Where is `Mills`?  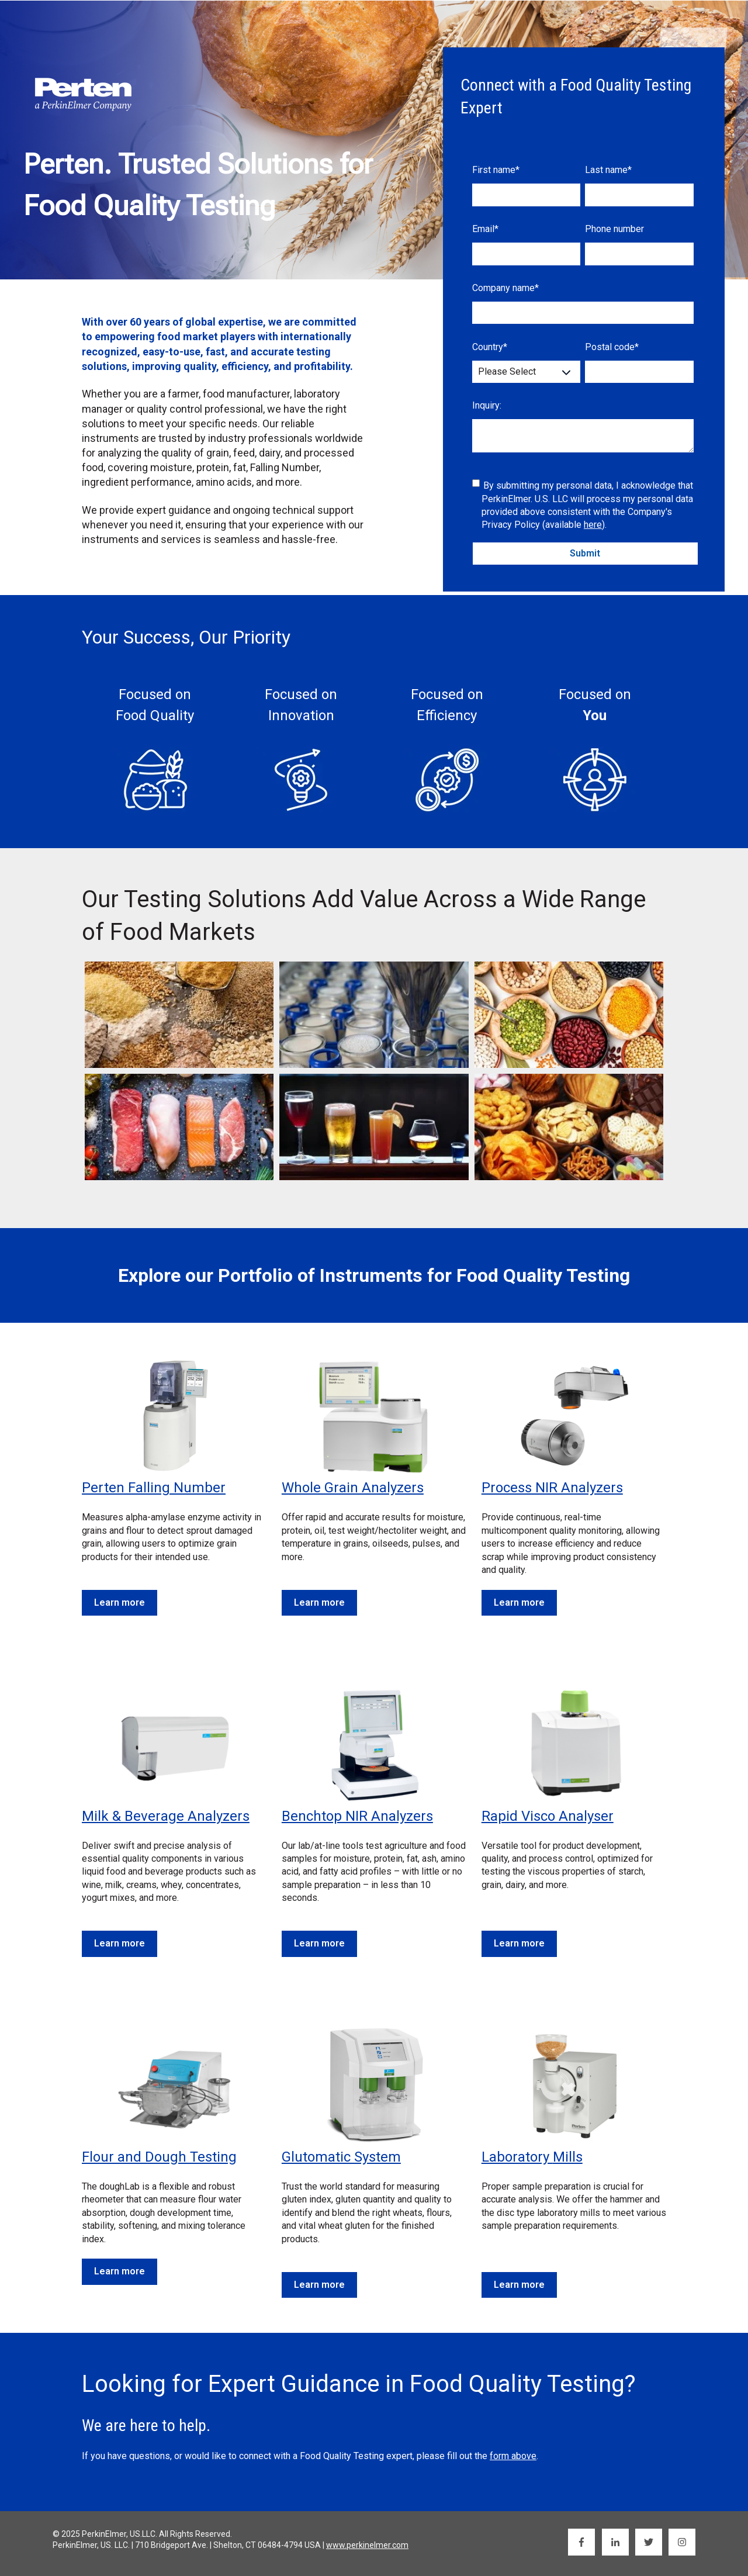 Mills is located at coordinates (568, 2157).